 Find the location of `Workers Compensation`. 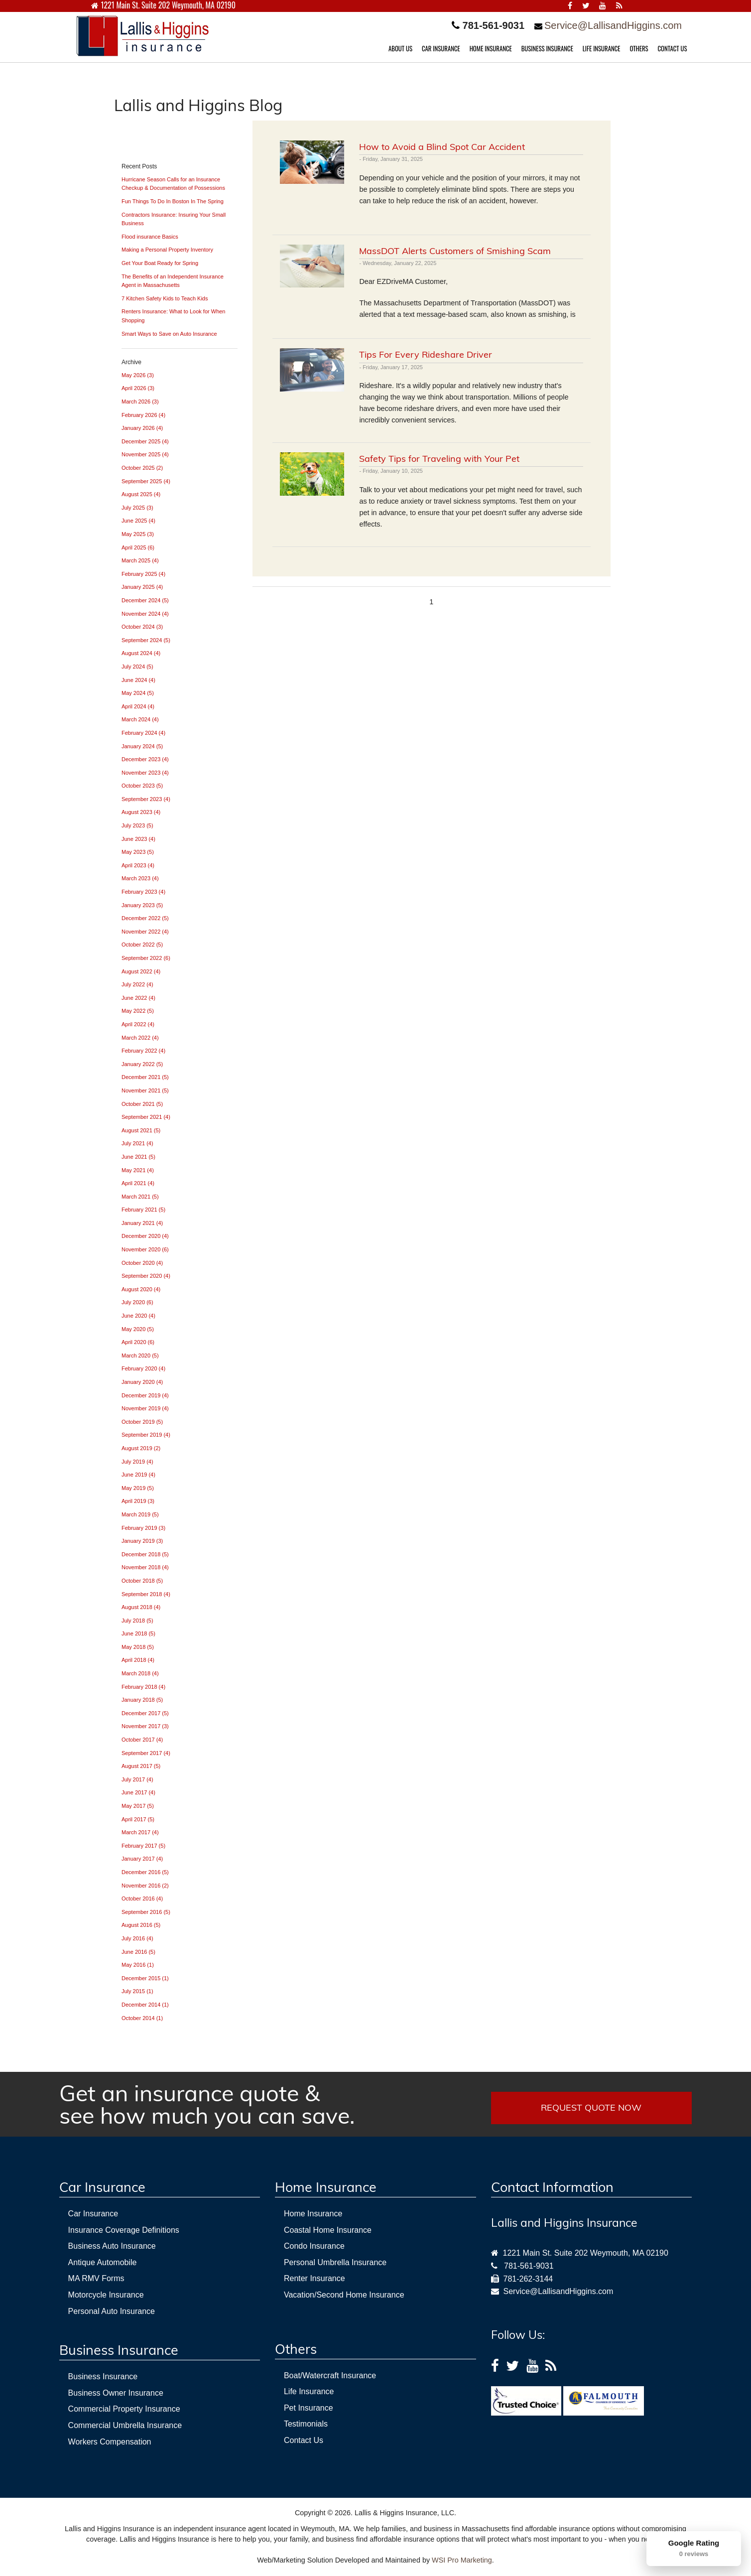

Workers Compensation is located at coordinates (109, 2442).